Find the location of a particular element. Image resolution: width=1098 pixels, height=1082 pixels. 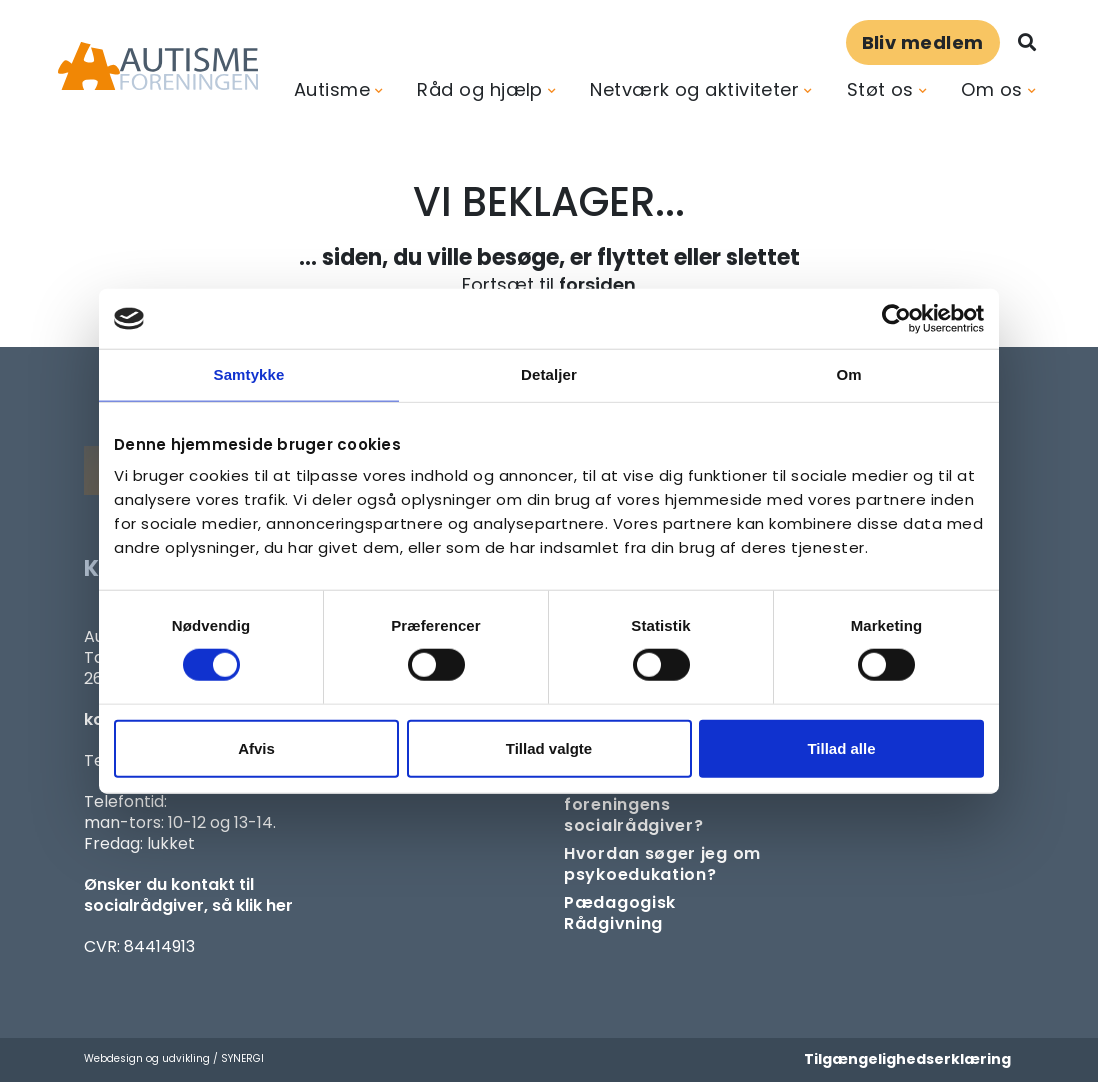

Tillad valgte is located at coordinates (549, 747).